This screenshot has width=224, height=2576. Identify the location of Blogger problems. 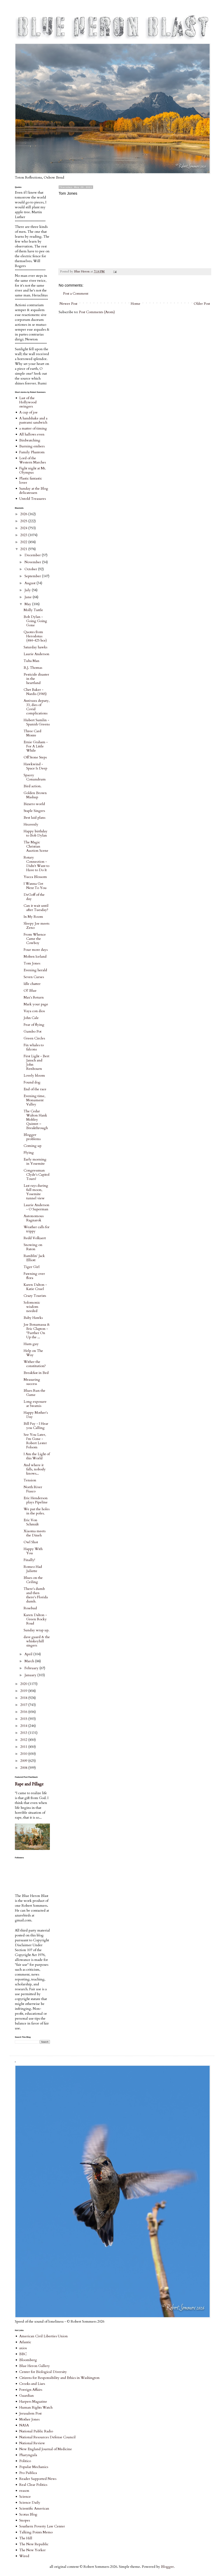
(32, 1136).